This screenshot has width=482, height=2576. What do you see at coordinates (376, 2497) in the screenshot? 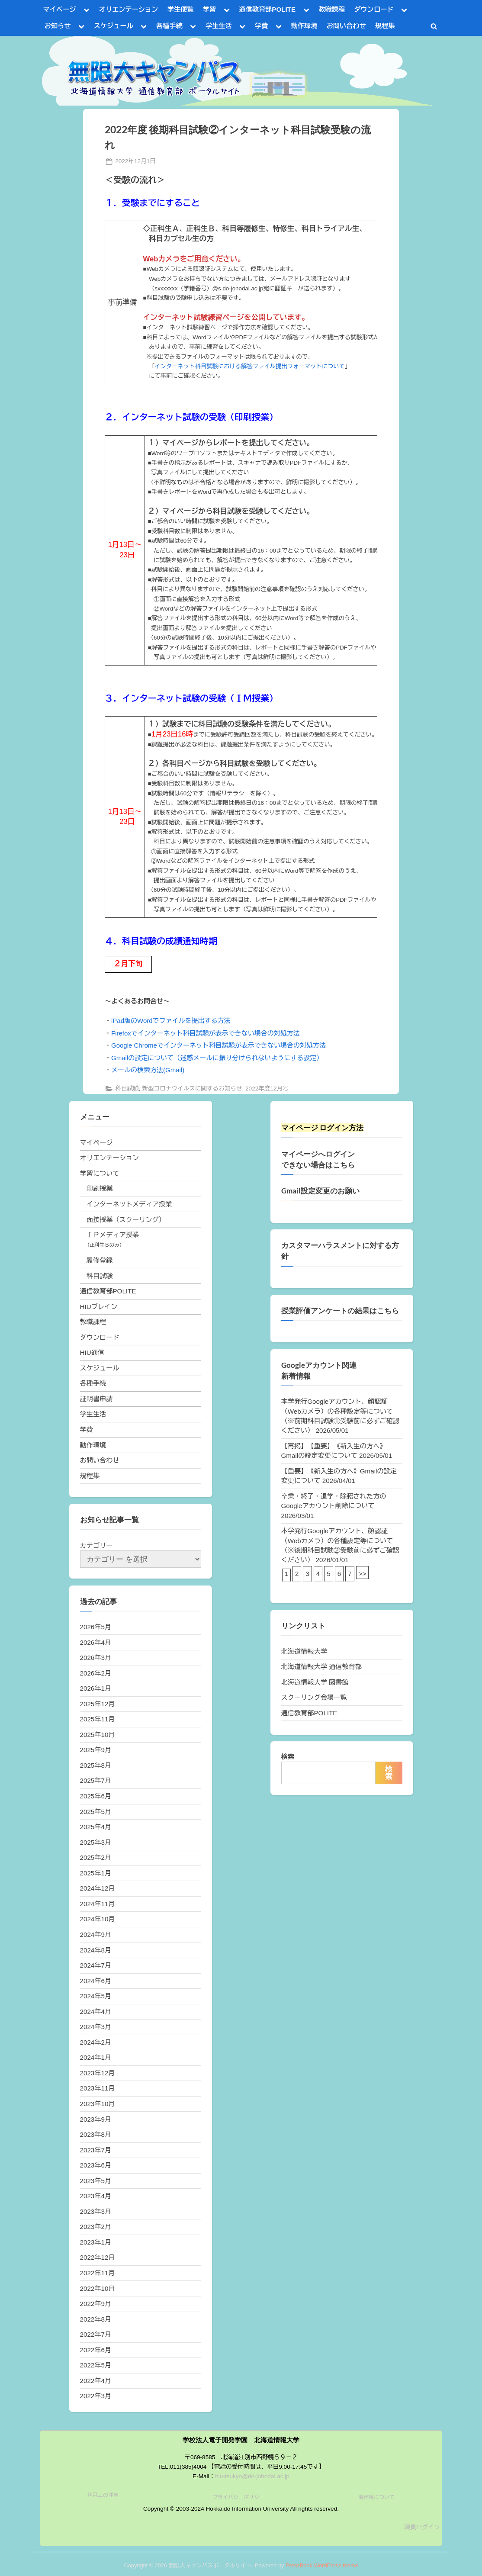
I see `著作権について` at bounding box center [376, 2497].